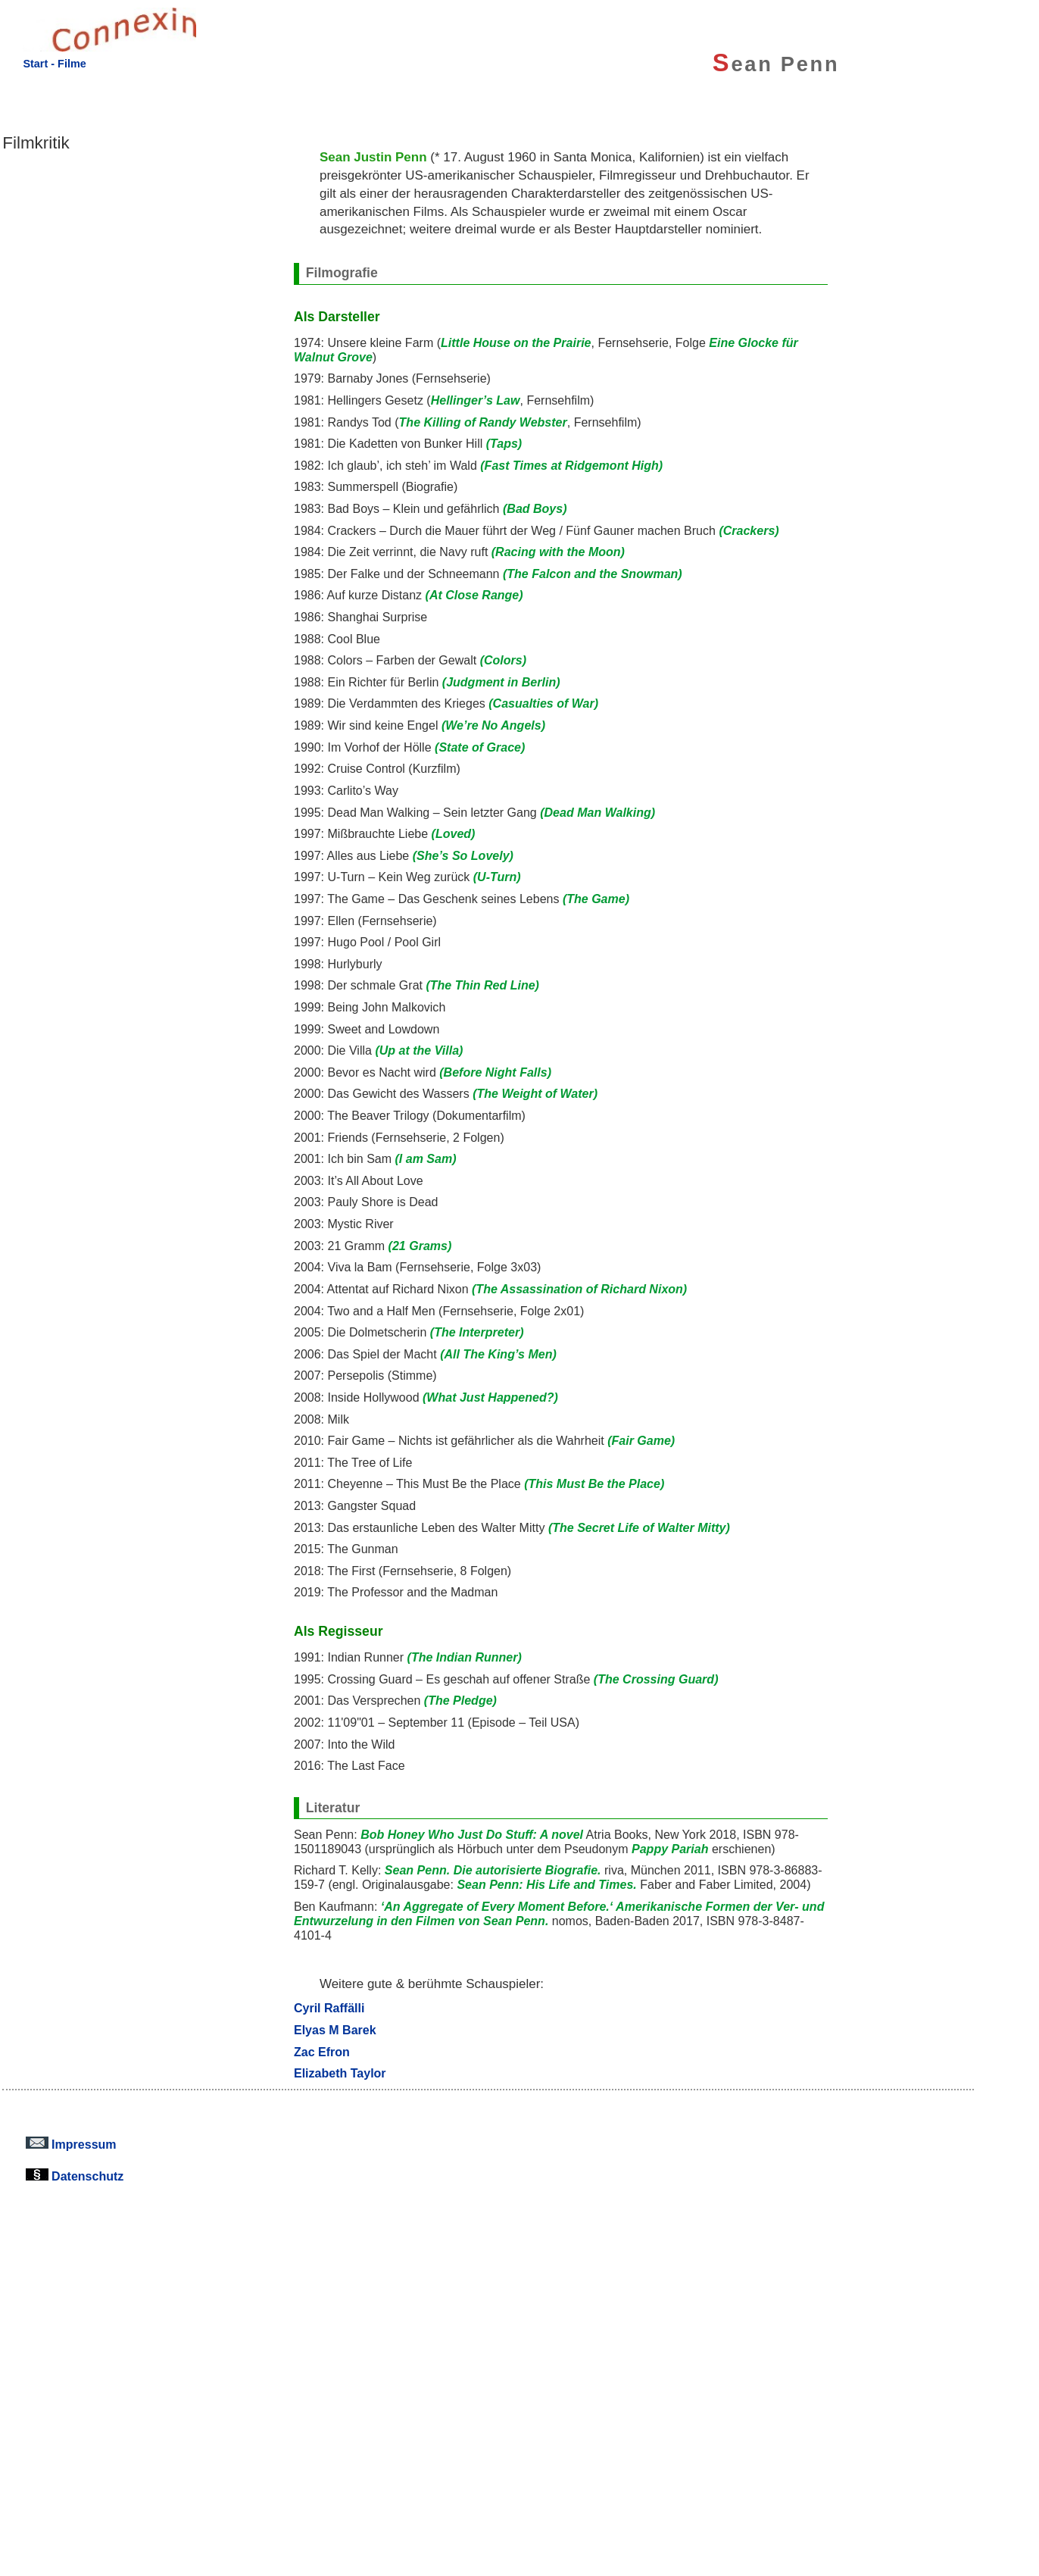  I want to click on Cyril Raffälli, so click(329, 2008).